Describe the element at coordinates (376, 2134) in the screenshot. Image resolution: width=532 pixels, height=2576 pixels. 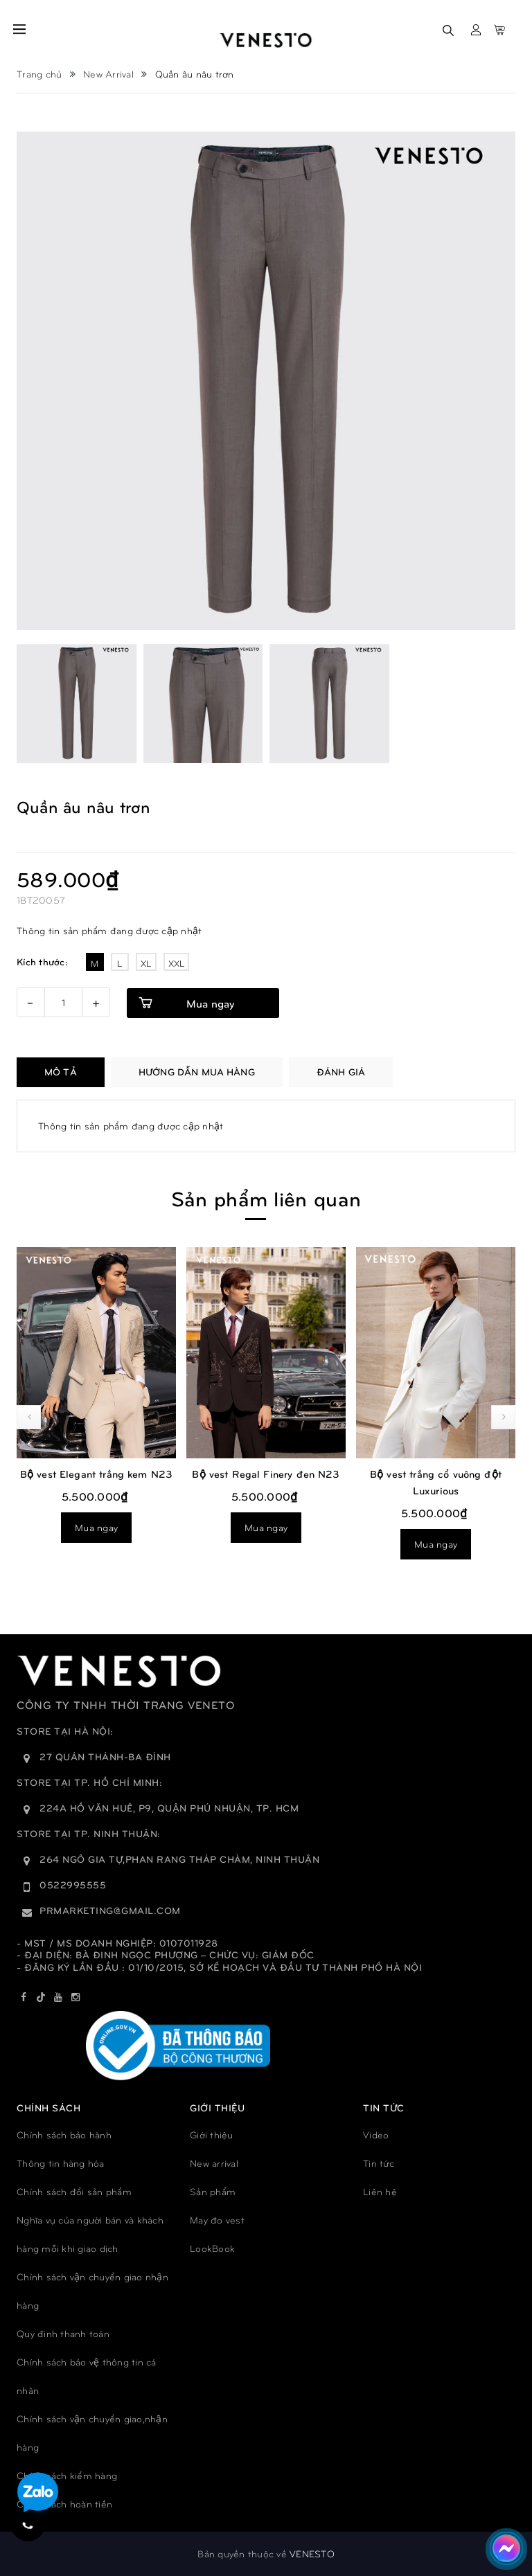
I see `Video` at that location.